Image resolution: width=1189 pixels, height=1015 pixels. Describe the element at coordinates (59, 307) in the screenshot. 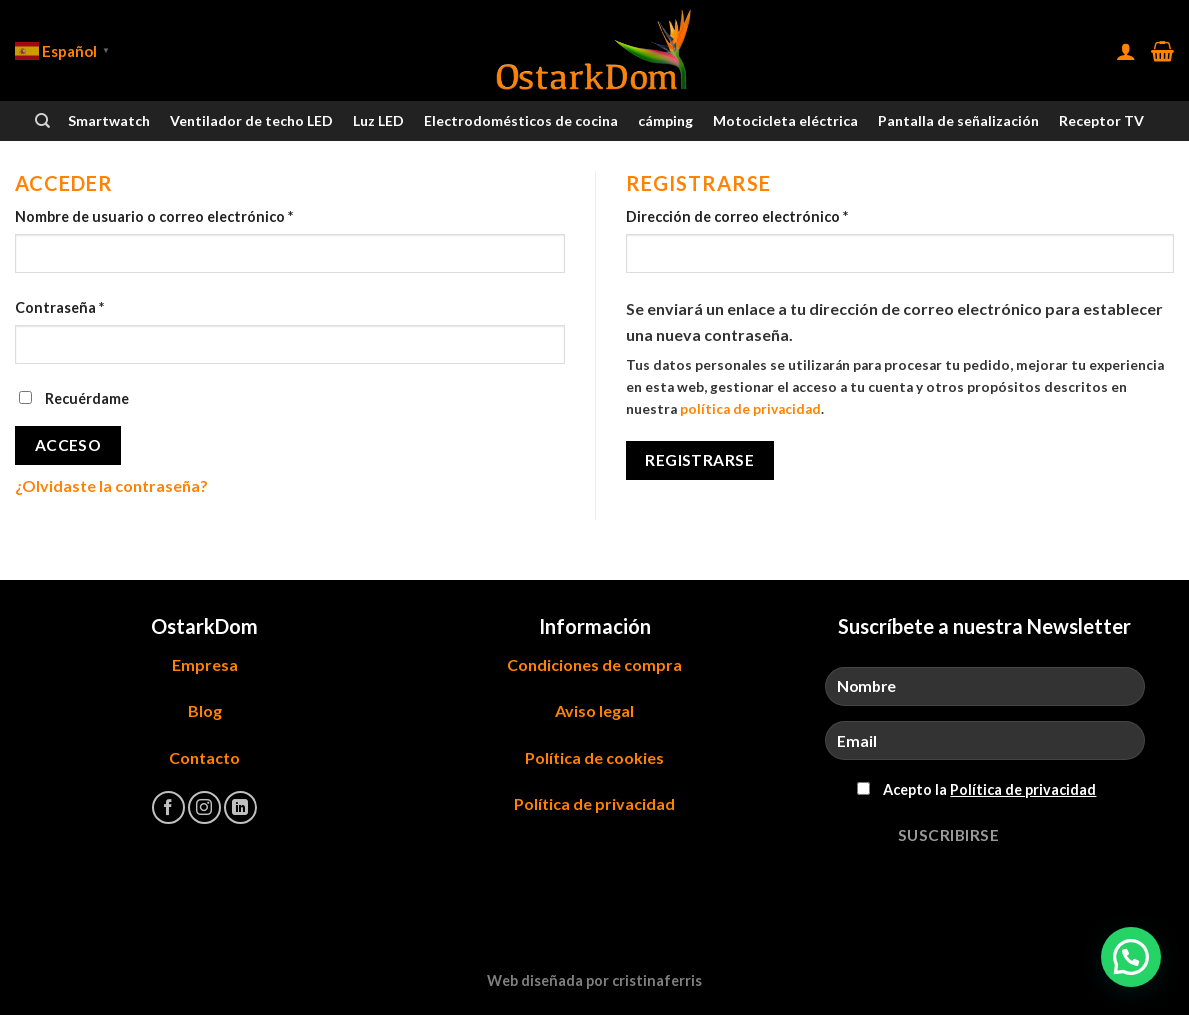

I see `Contraseña` at that location.